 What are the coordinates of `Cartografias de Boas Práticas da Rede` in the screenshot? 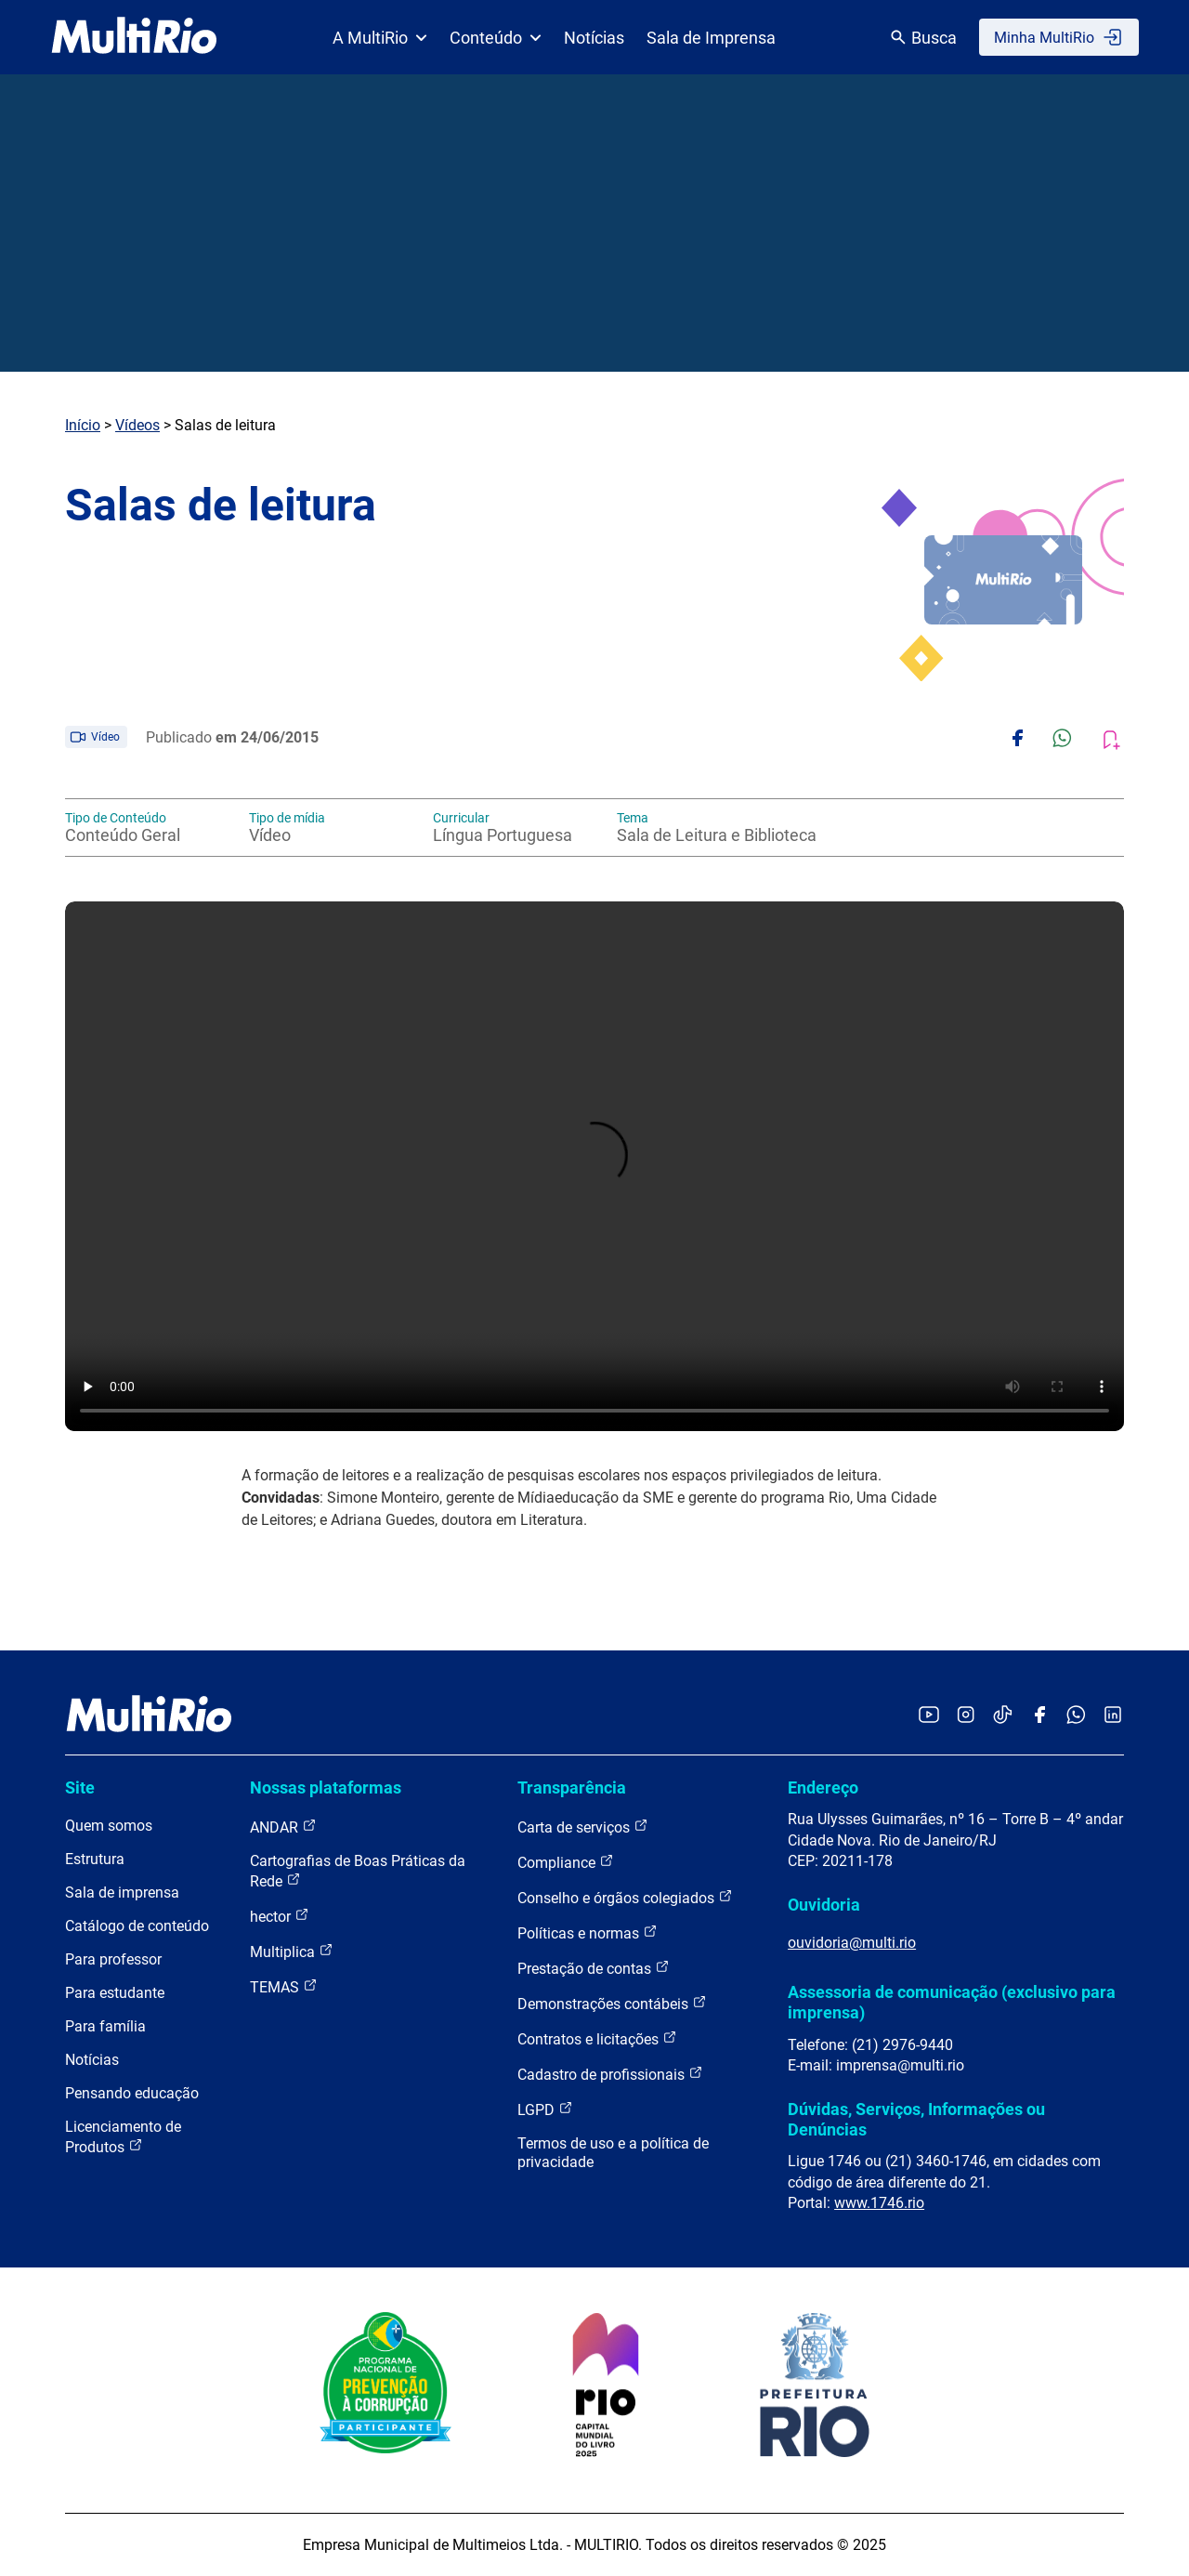 It's located at (357, 1871).